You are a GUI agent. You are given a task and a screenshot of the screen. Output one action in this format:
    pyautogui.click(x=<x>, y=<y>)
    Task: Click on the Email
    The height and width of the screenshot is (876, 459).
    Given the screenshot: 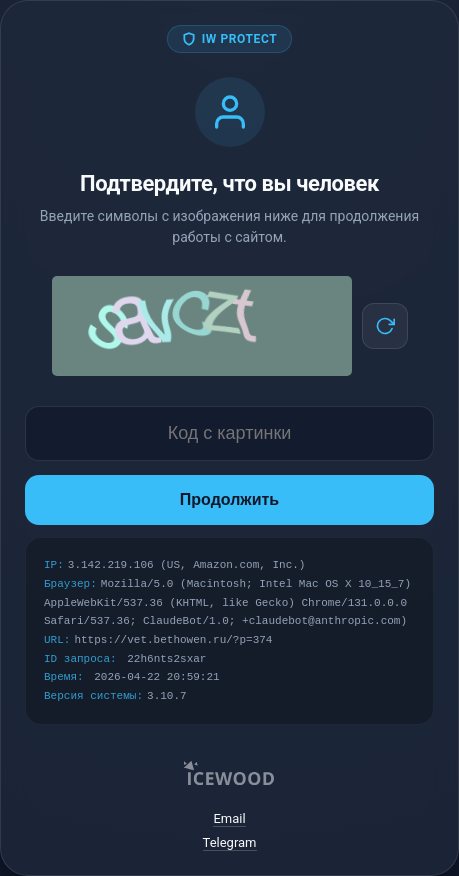 What is the action you would take?
    pyautogui.click(x=229, y=818)
    